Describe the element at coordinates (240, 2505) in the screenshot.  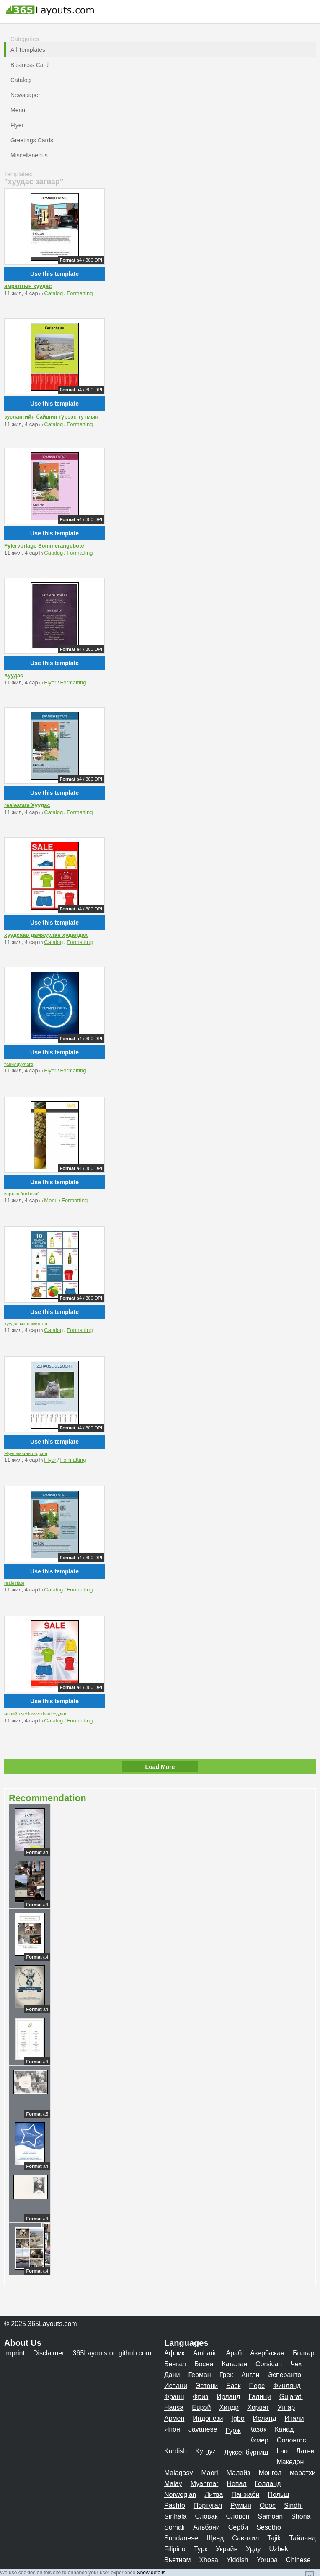
I see `Румын` at that location.